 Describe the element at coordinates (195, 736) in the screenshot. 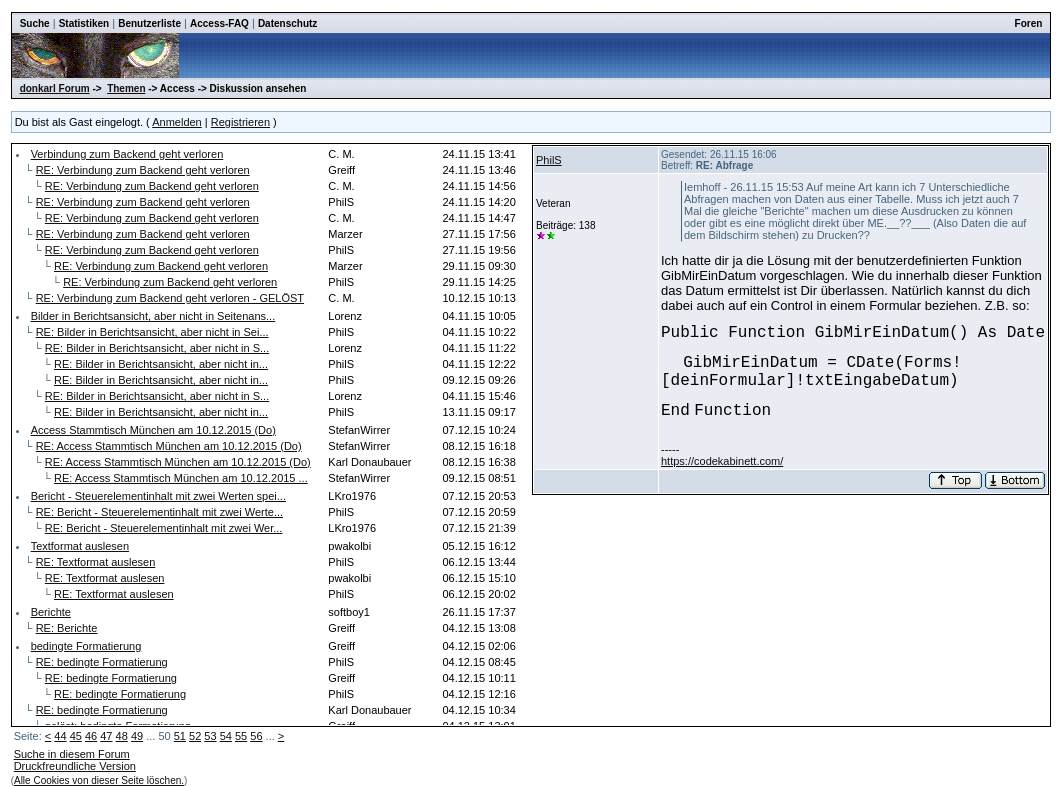

I see `52` at that location.